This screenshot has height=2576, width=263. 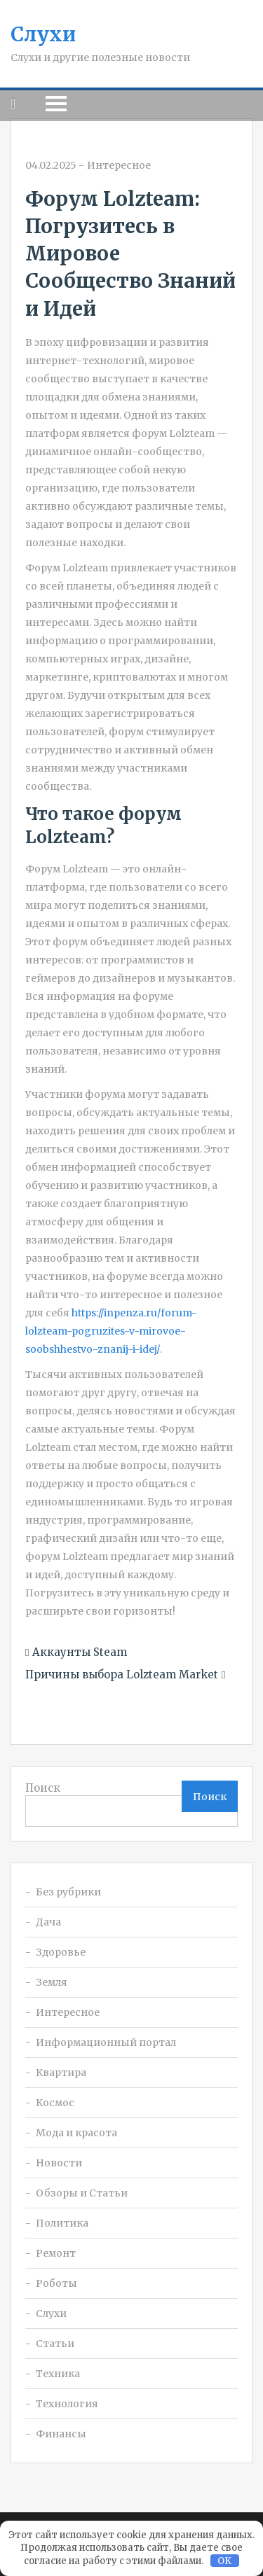 What do you see at coordinates (79, 1652) in the screenshot?
I see `Аккаунты Steam` at bounding box center [79, 1652].